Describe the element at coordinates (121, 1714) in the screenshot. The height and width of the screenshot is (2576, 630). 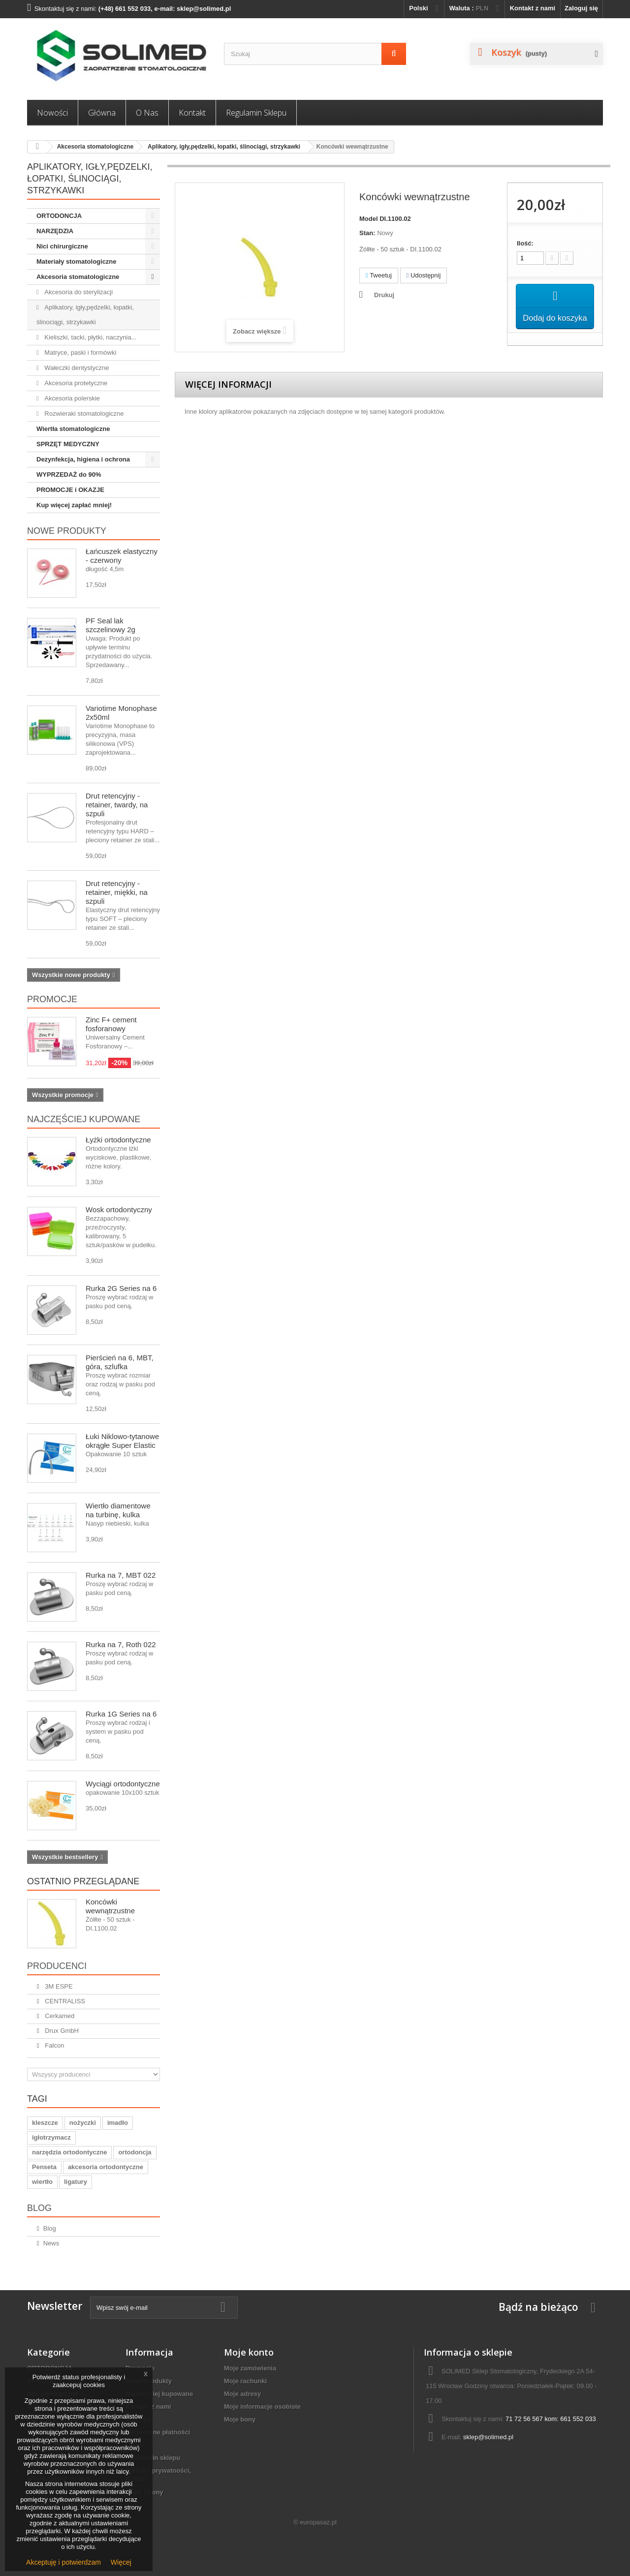
I see `Rurka 1G Series na 6` at that location.